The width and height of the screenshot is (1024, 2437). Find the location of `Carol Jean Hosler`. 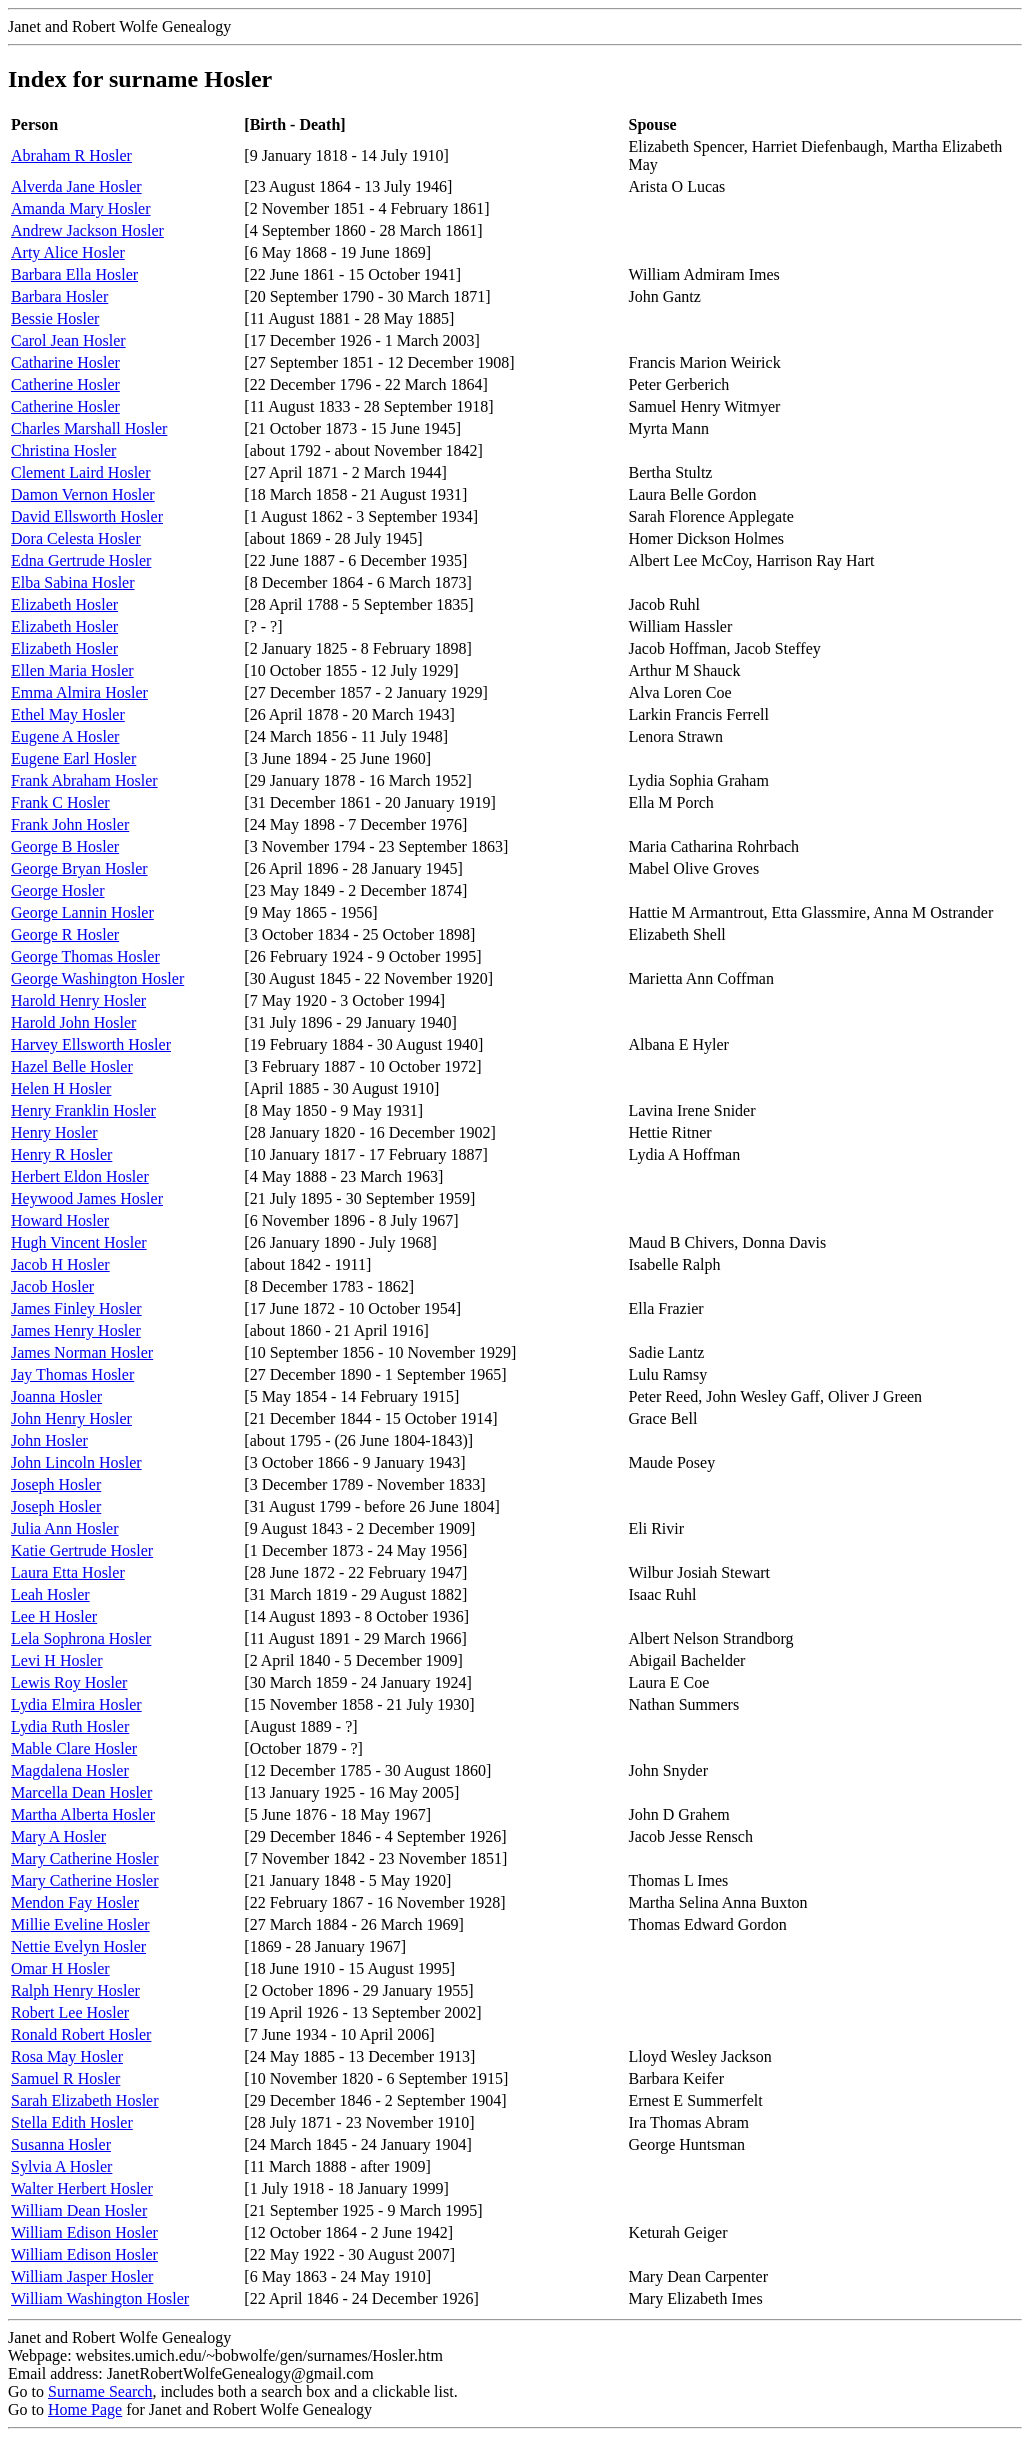

Carol Jean Hosler is located at coordinates (68, 340).